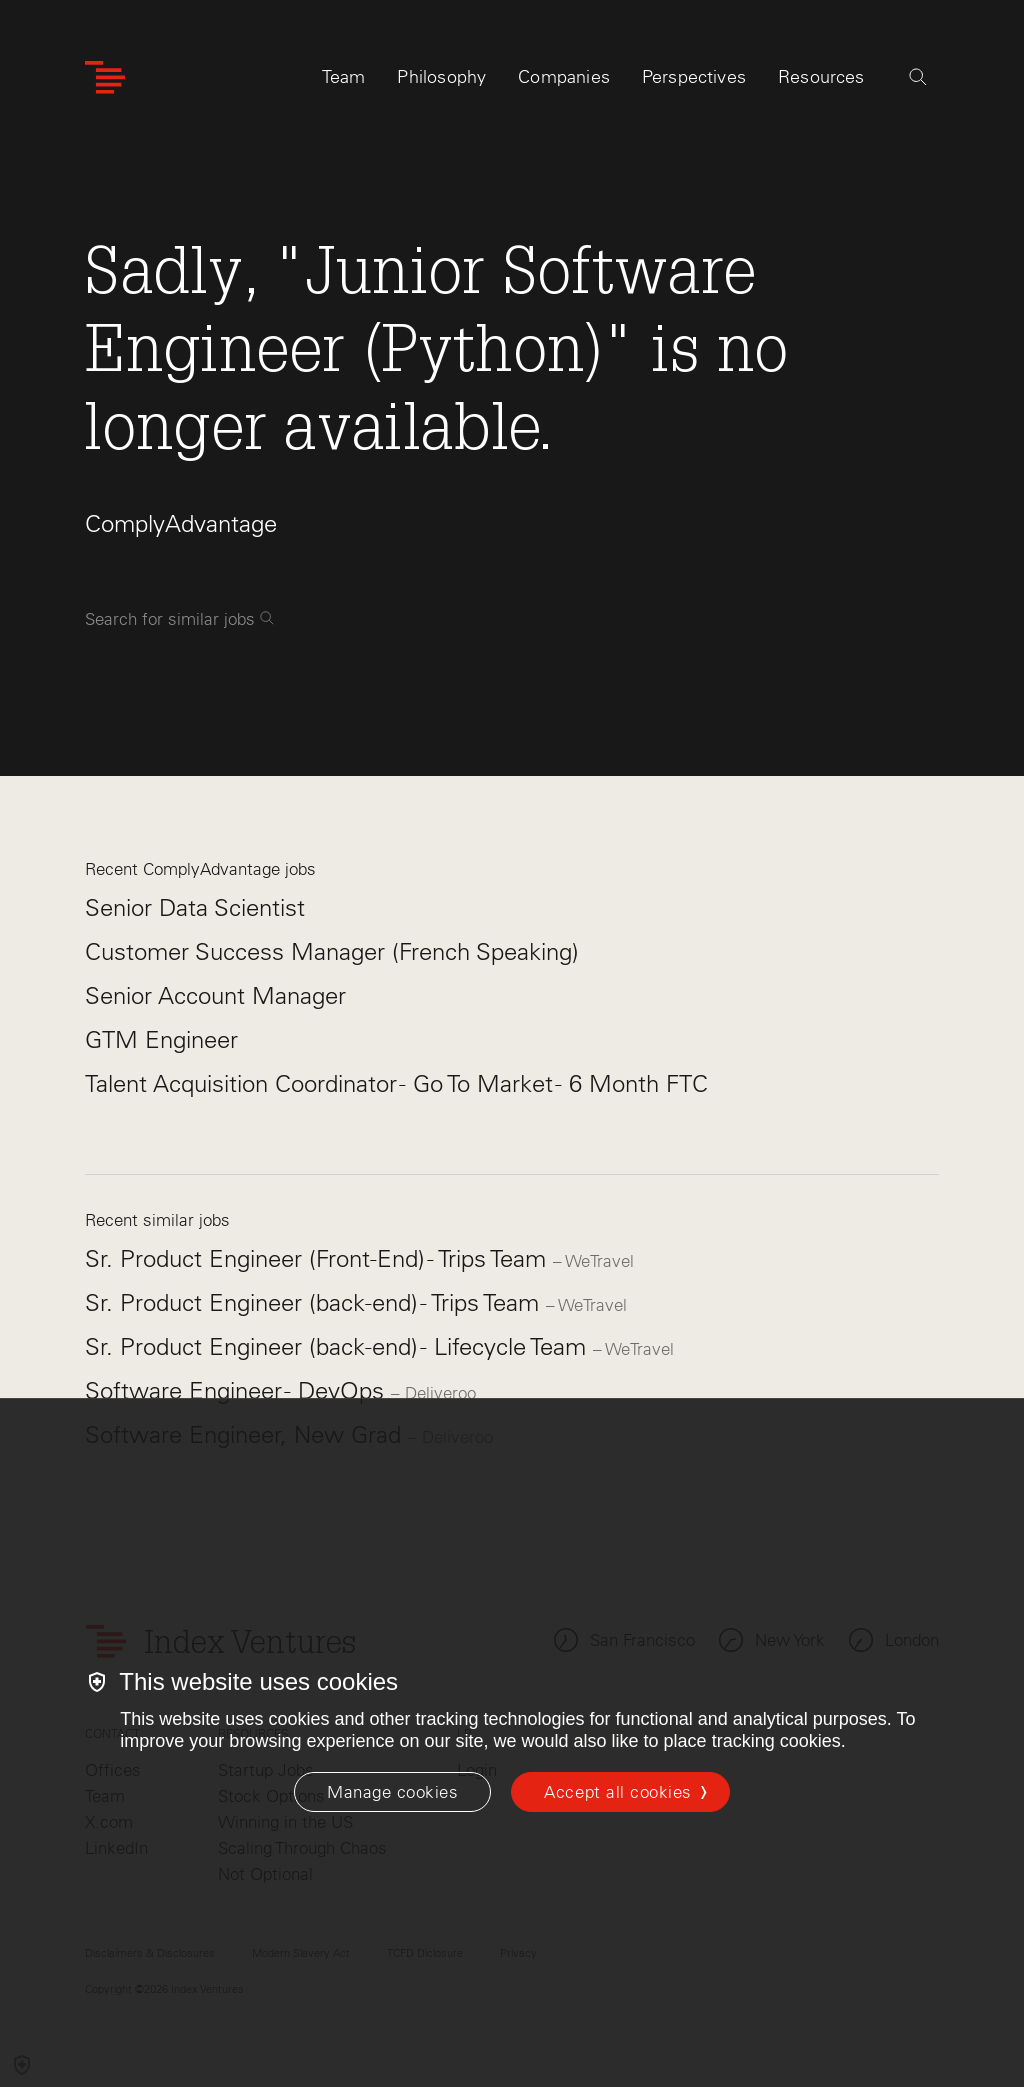 This screenshot has height=2087, width=1024. Describe the element at coordinates (441, 77) in the screenshot. I see `Philosophy [tab]` at that location.